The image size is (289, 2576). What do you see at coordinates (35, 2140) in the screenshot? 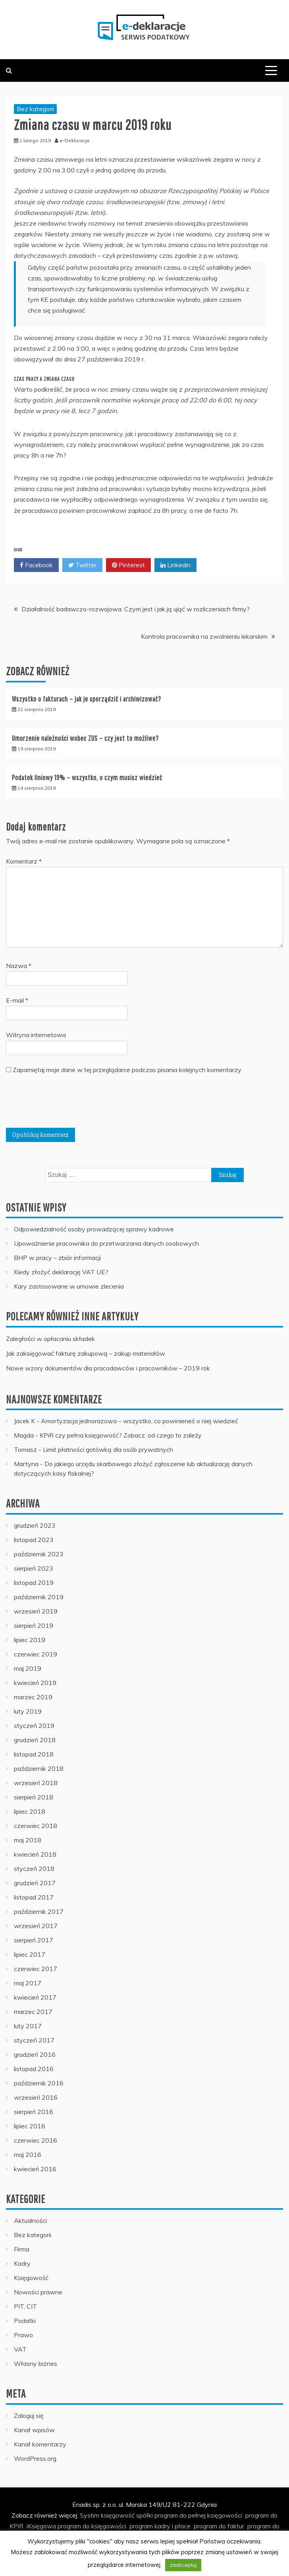
I see `czerwiec 2016` at bounding box center [35, 2140].